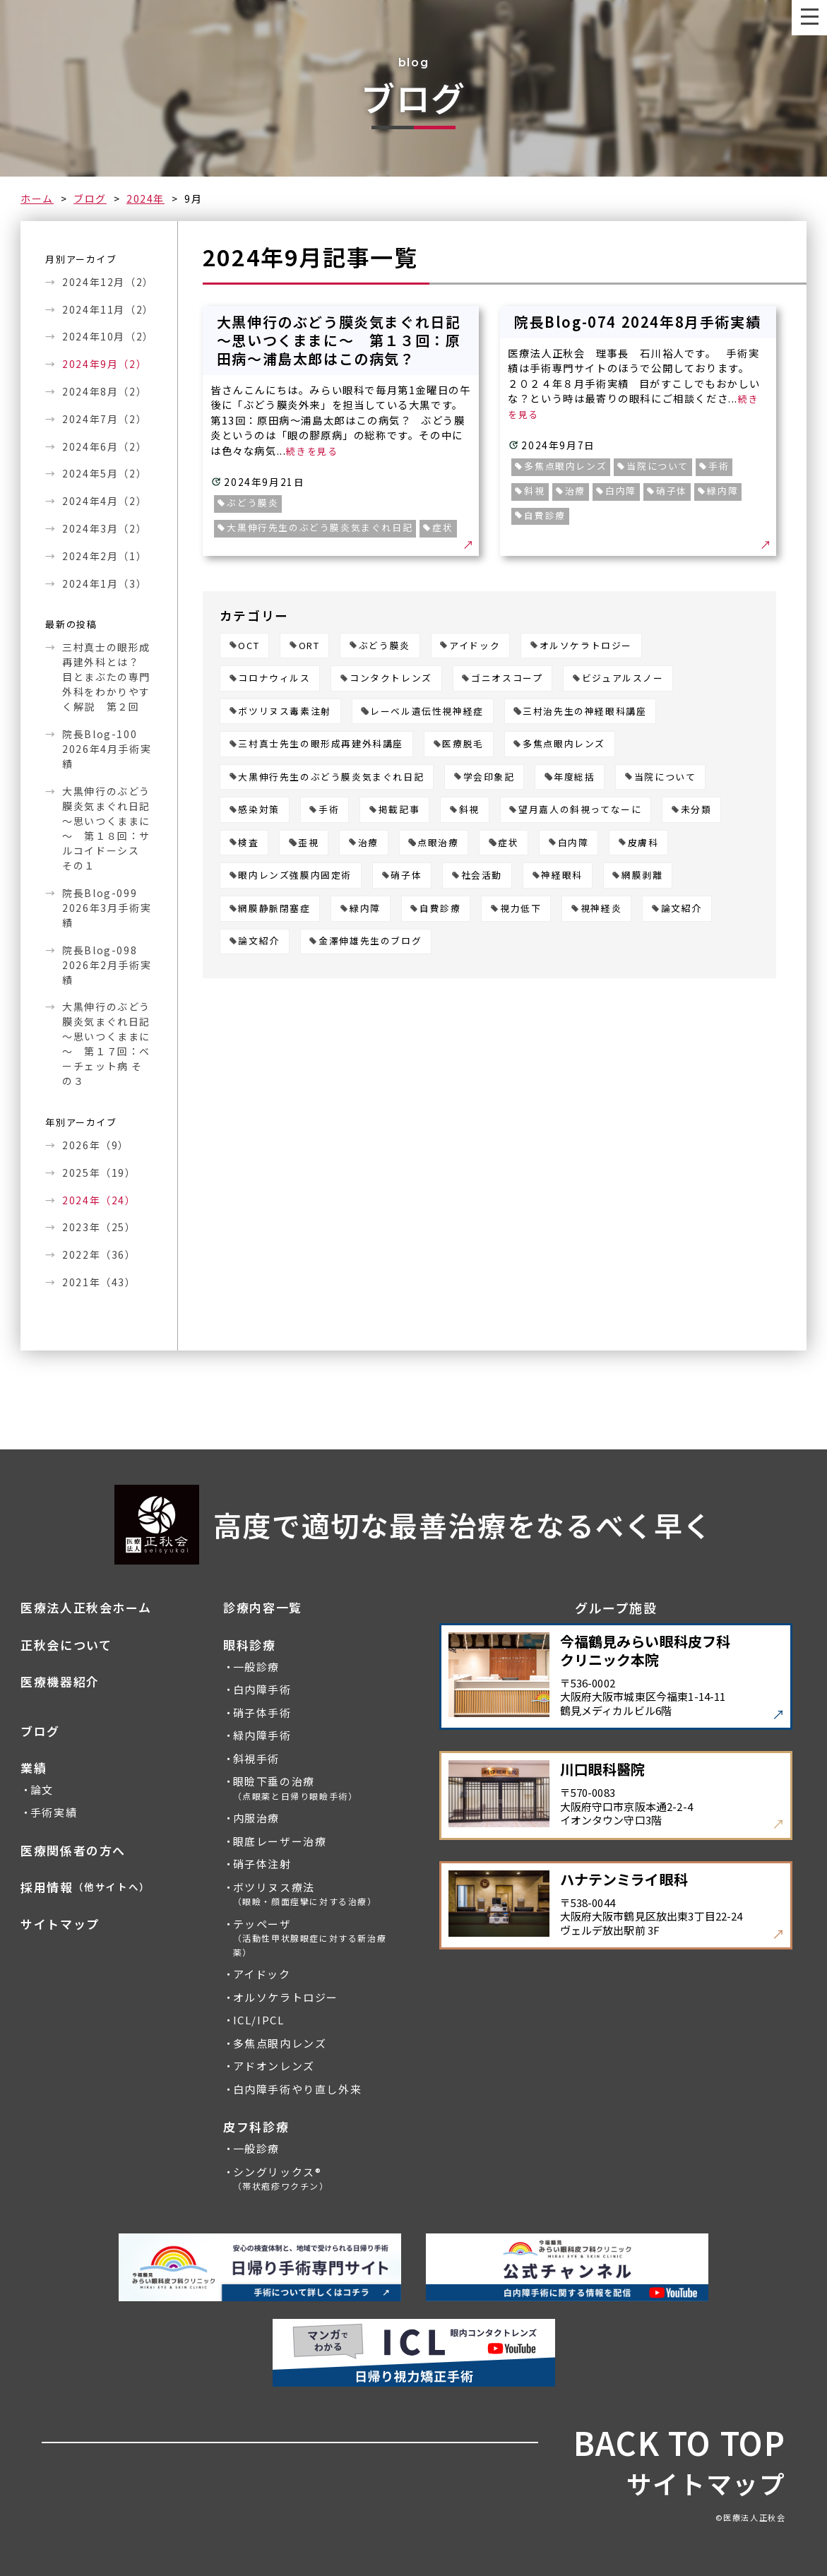  I want to click on 2021年（43）, so click(99, 1282).